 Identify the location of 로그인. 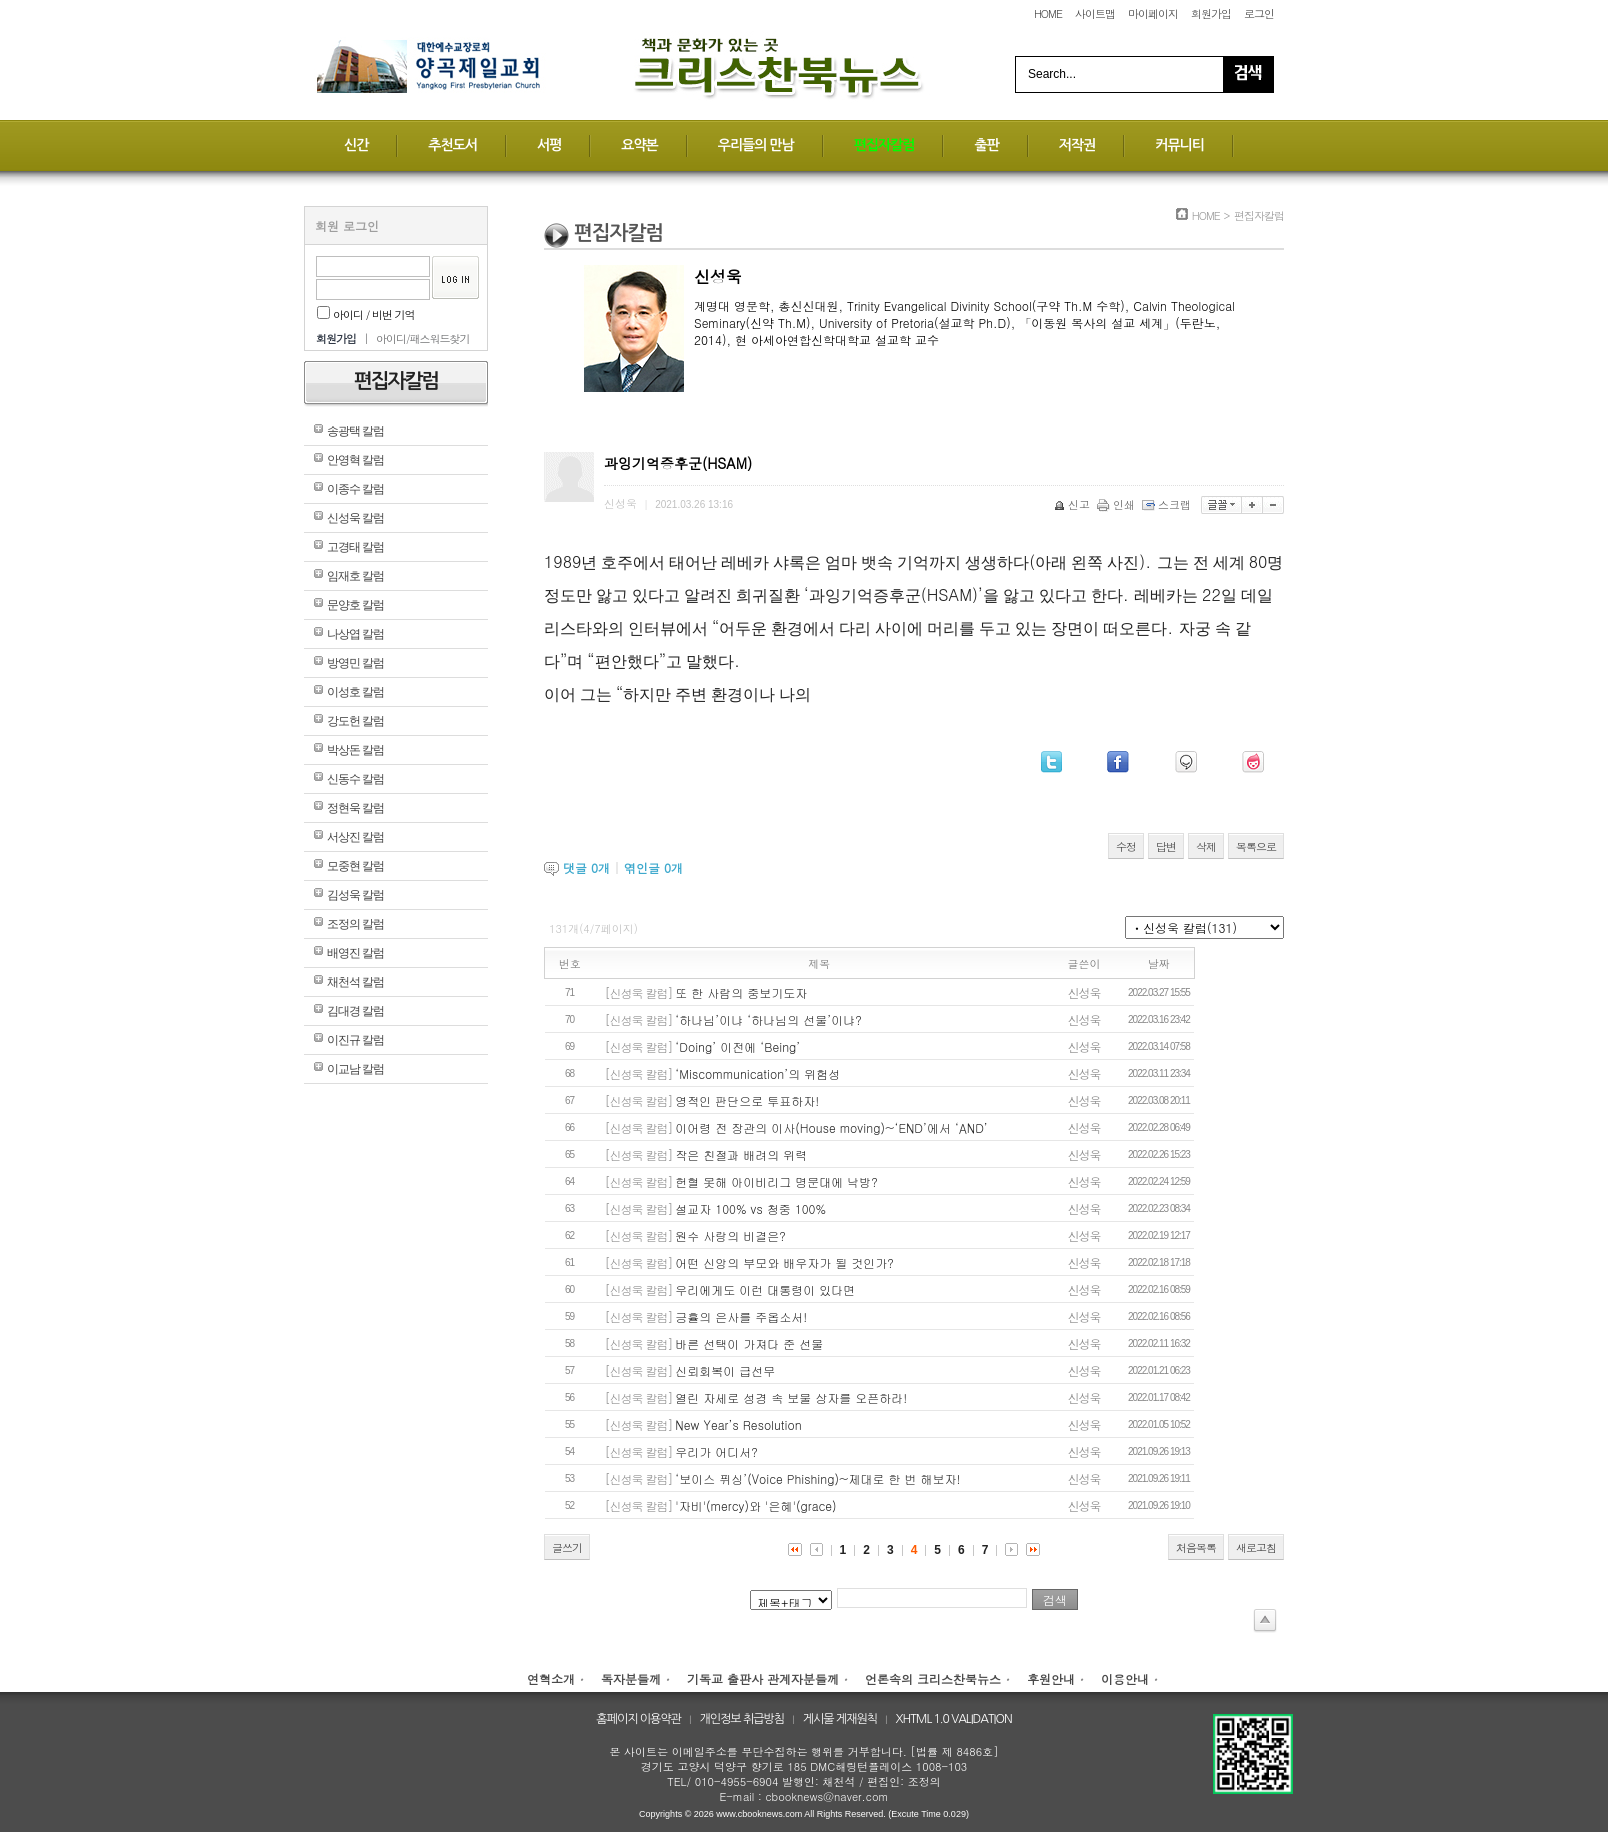
(1259, 13).